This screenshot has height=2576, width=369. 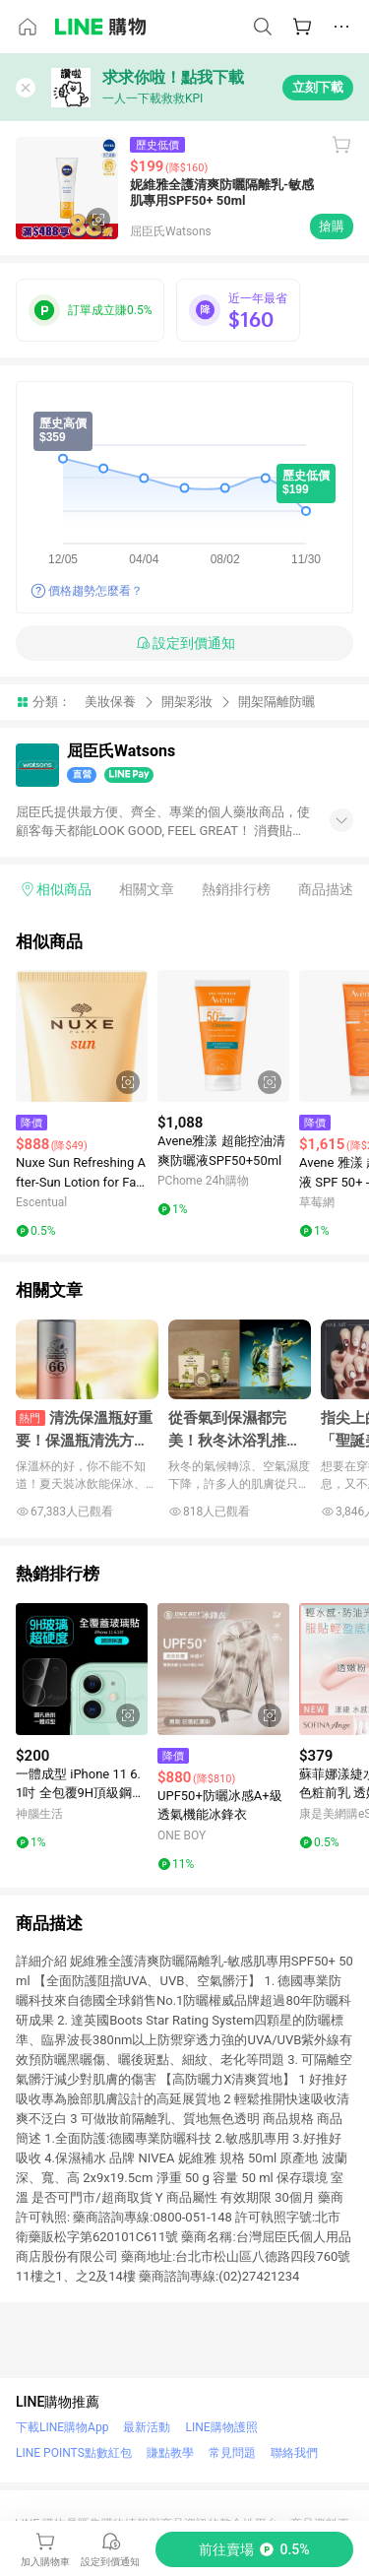 What do you see at coordinates (221, 2427) in the screenshot?
I see `LINE購物護照` at bounding box center [221, 2427].